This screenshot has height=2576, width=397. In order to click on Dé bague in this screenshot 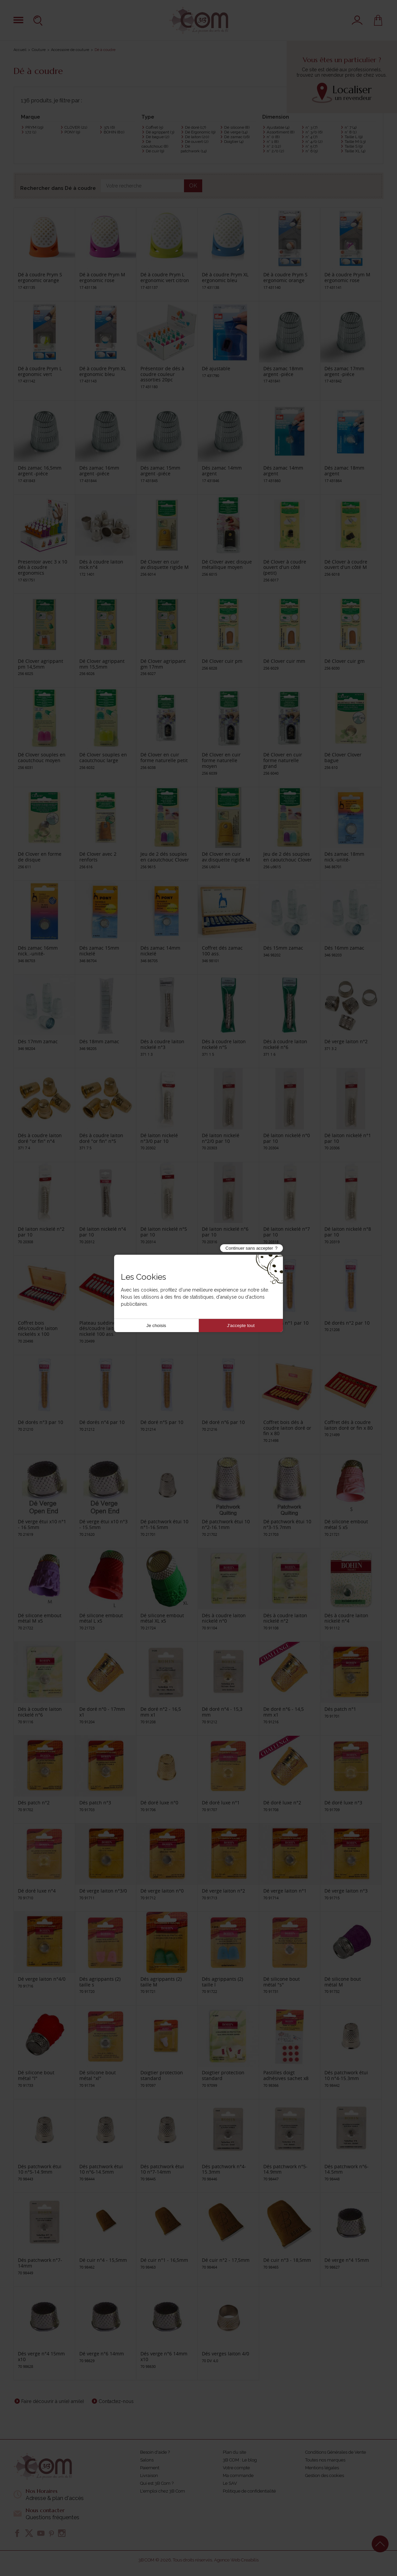, I will do `click(157, 136)`.